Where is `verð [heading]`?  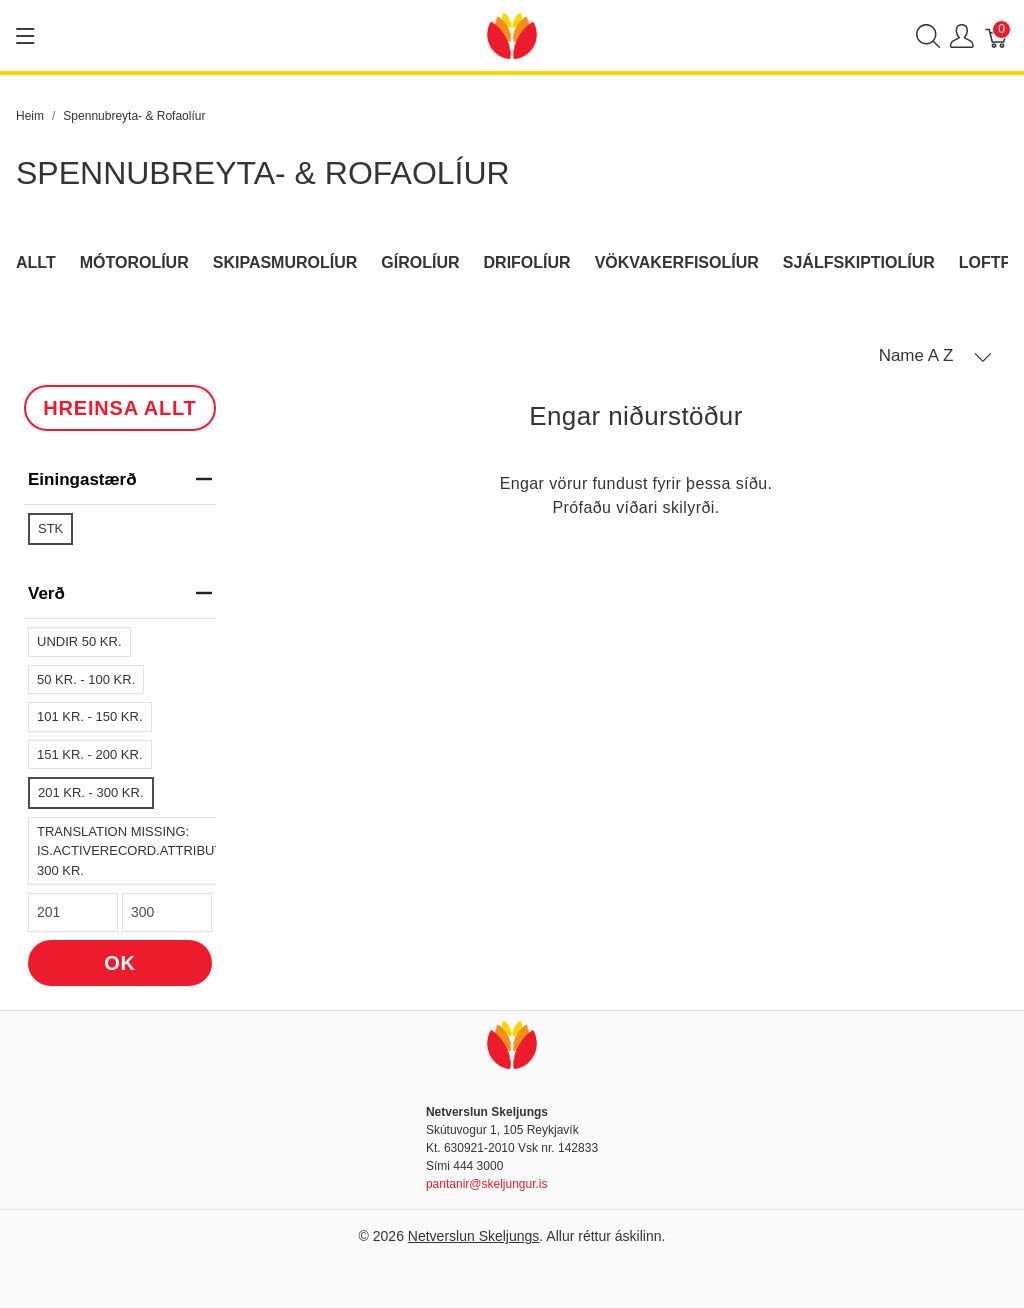
verð [heading] is located at coordinates (120, 593).